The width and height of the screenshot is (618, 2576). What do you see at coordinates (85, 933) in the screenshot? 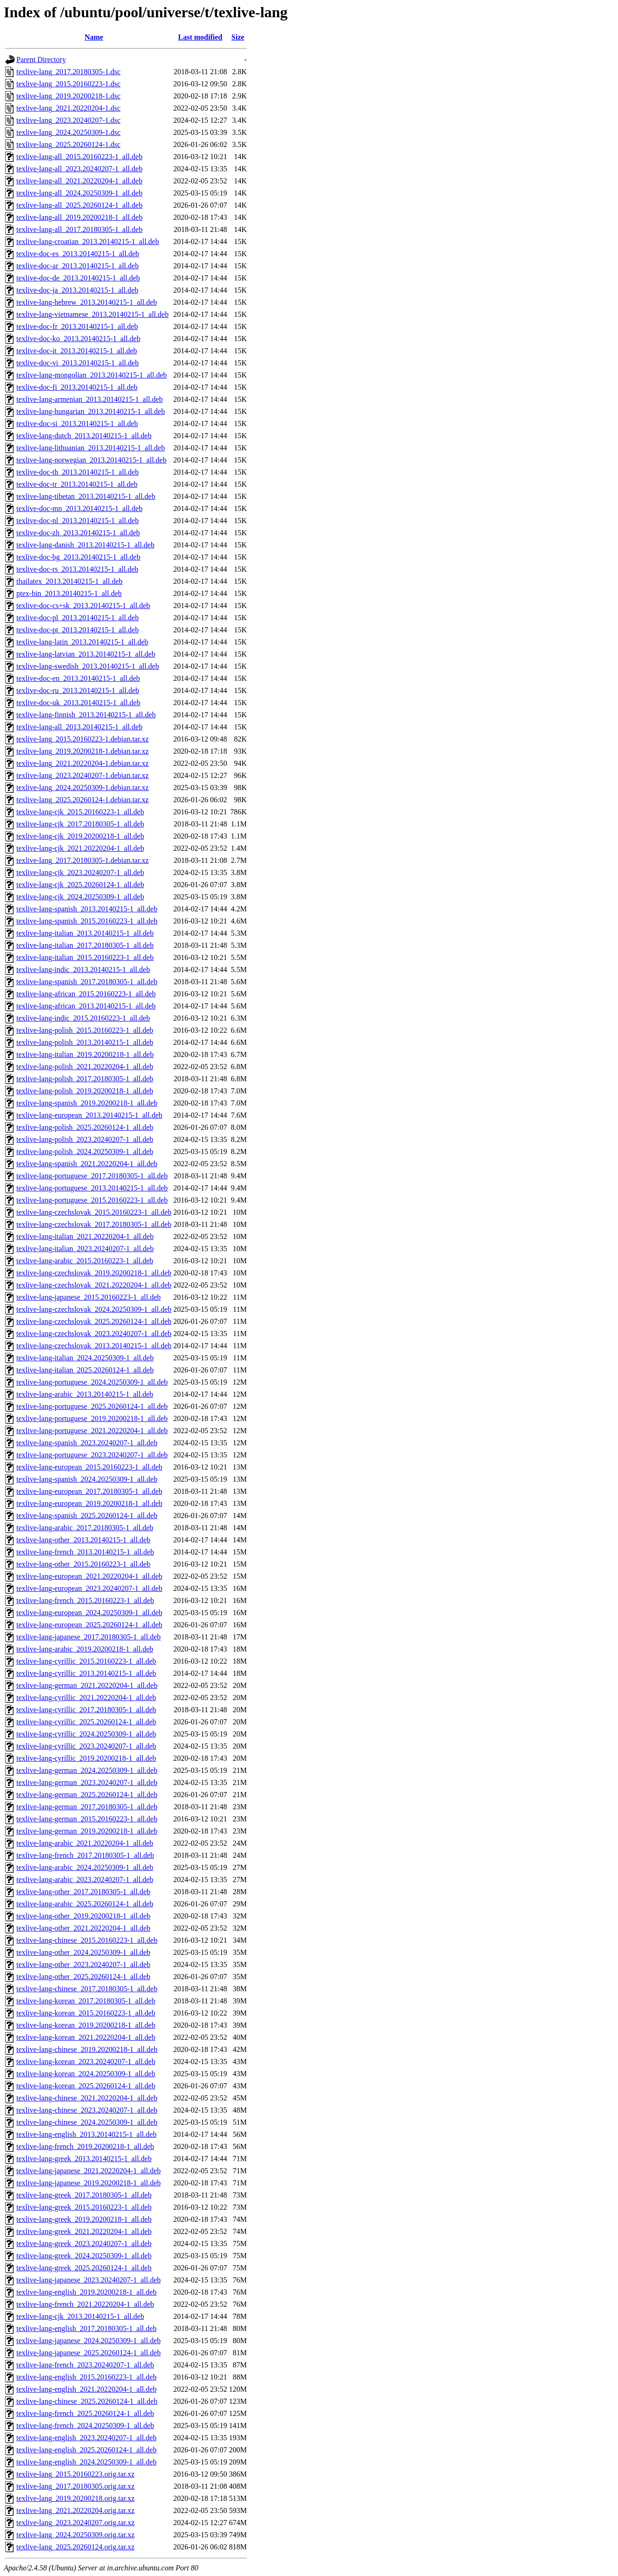
I see `texlive-lang-italian_2013.20140215-1_all.deb` at bounding box center [85, 933].